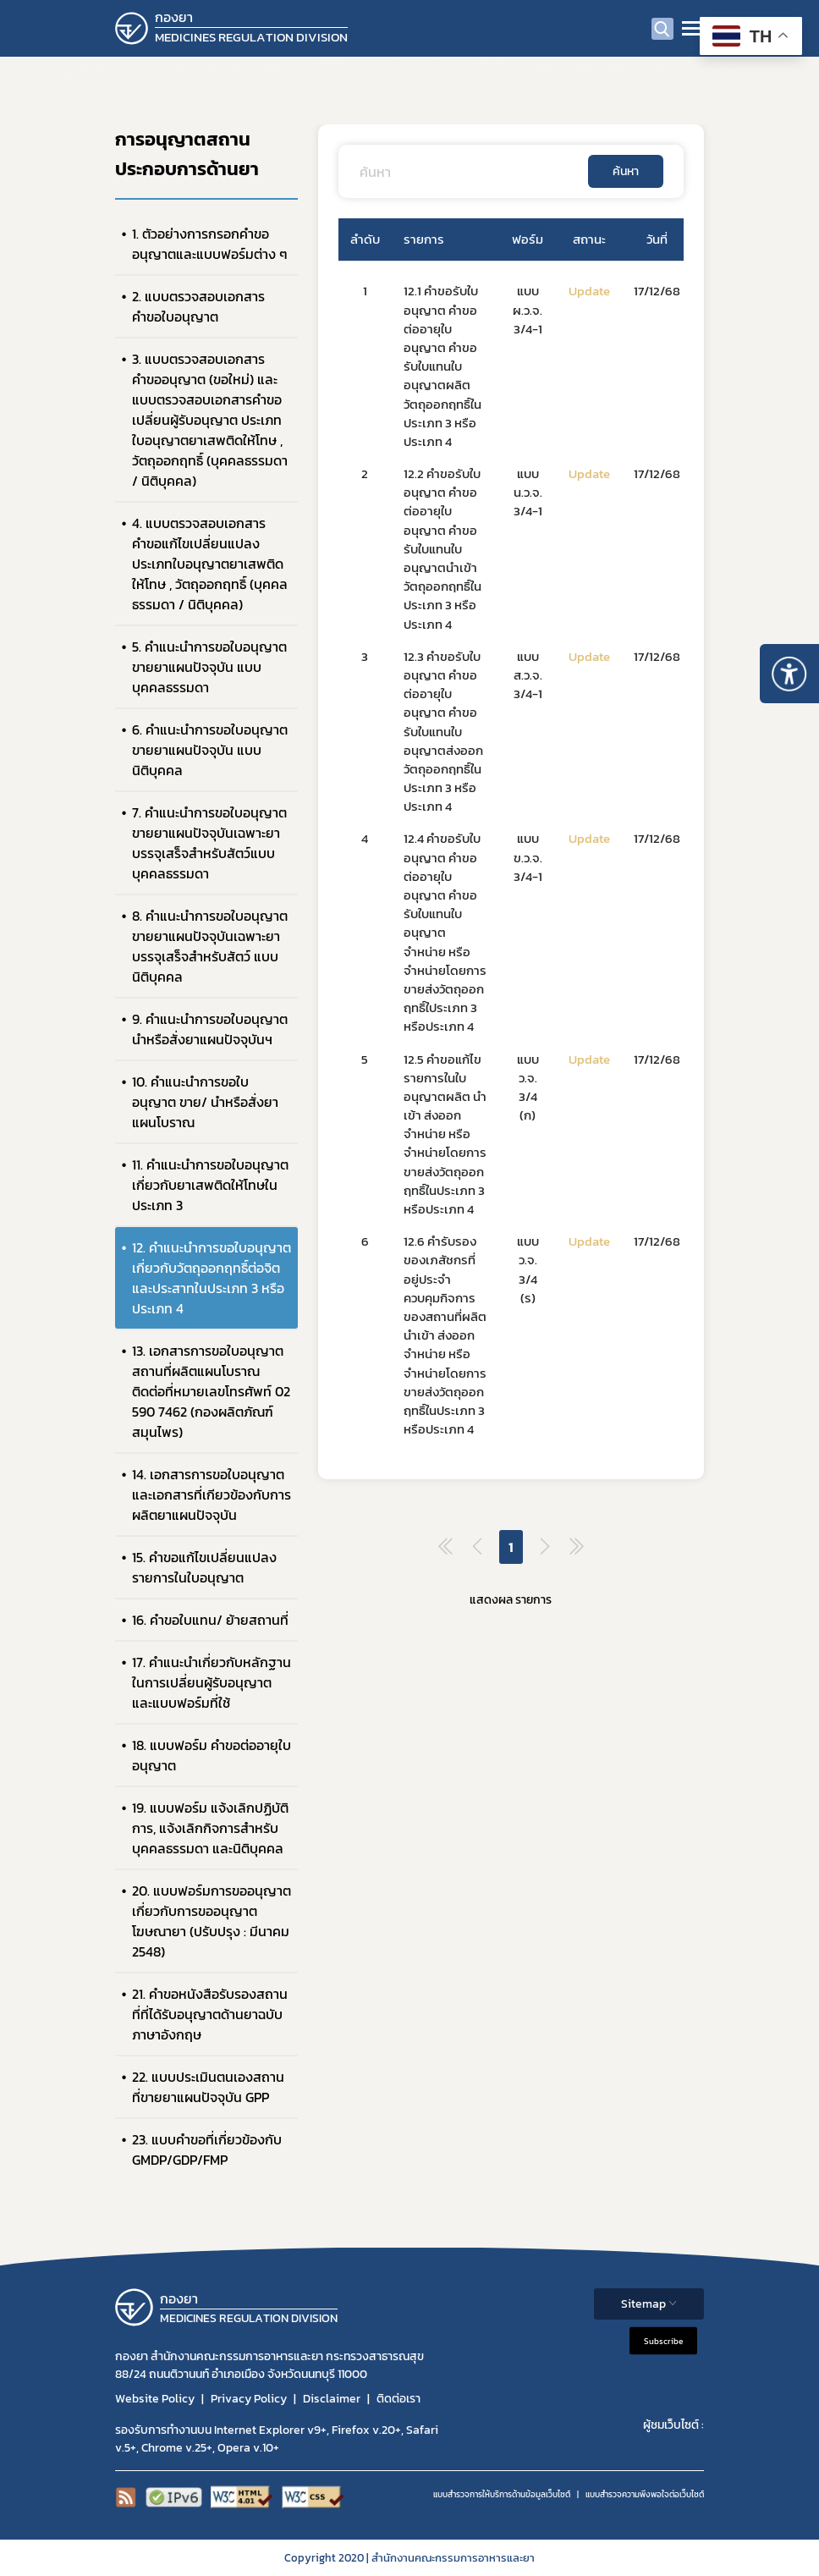 The image size is (819, 2576). What do you see at coordinates (249, 2399) in the screenshot?
I see `Privacy Policy` at bounding box center [249, 2399].